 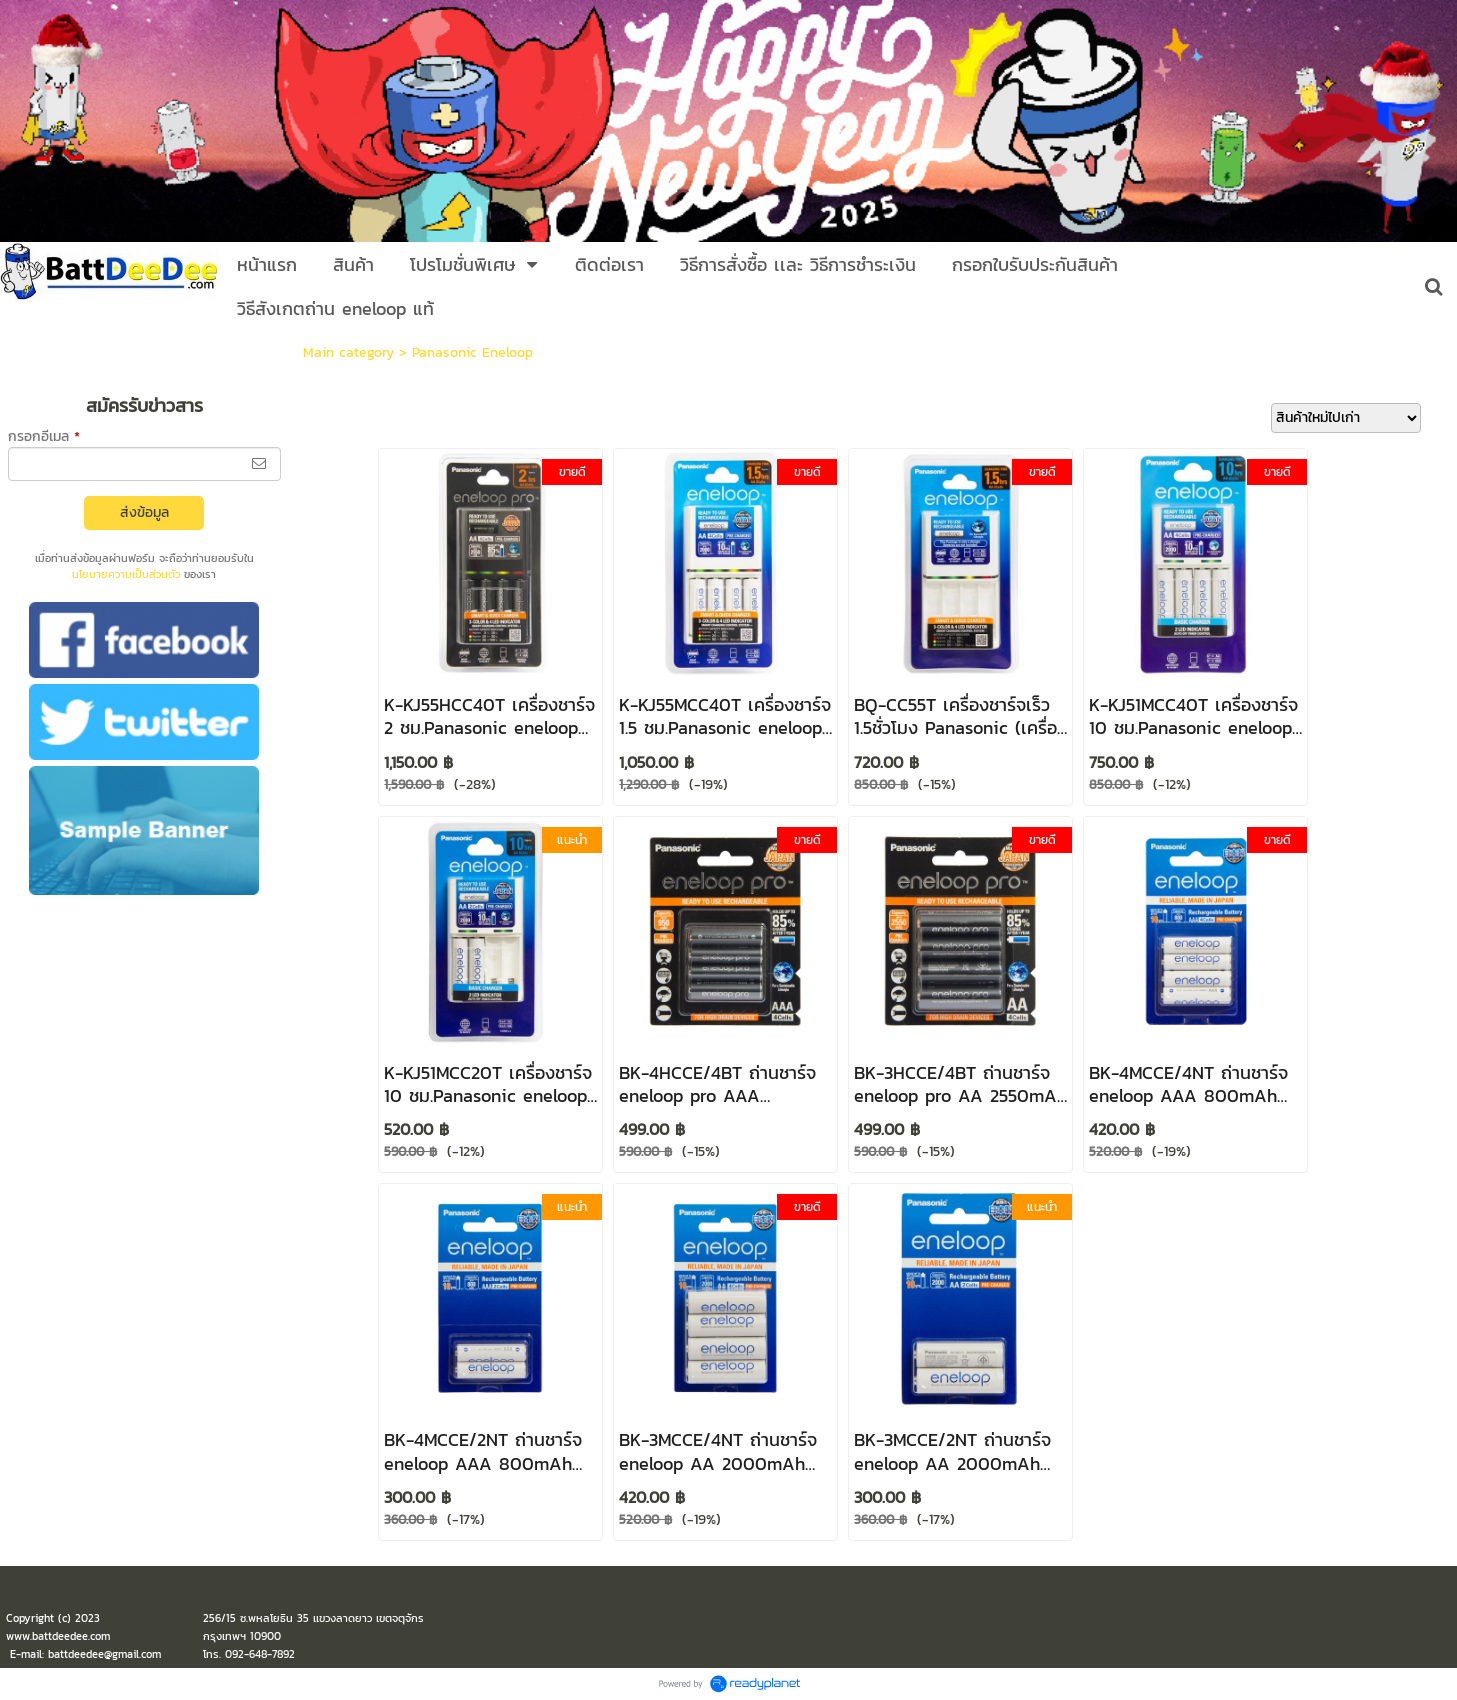 I want to click on Main category, so click(x=348, y=352).